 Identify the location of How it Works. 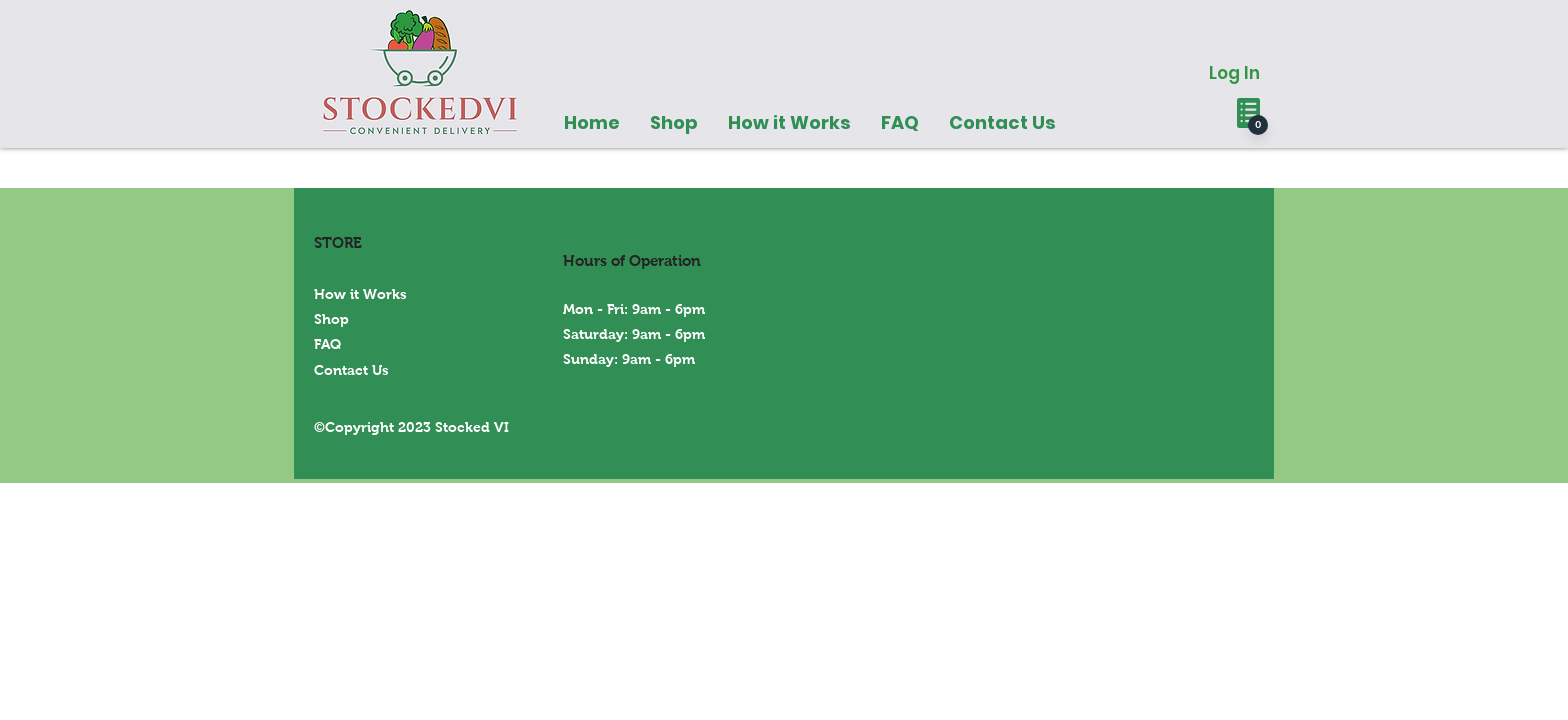
(360, 294).